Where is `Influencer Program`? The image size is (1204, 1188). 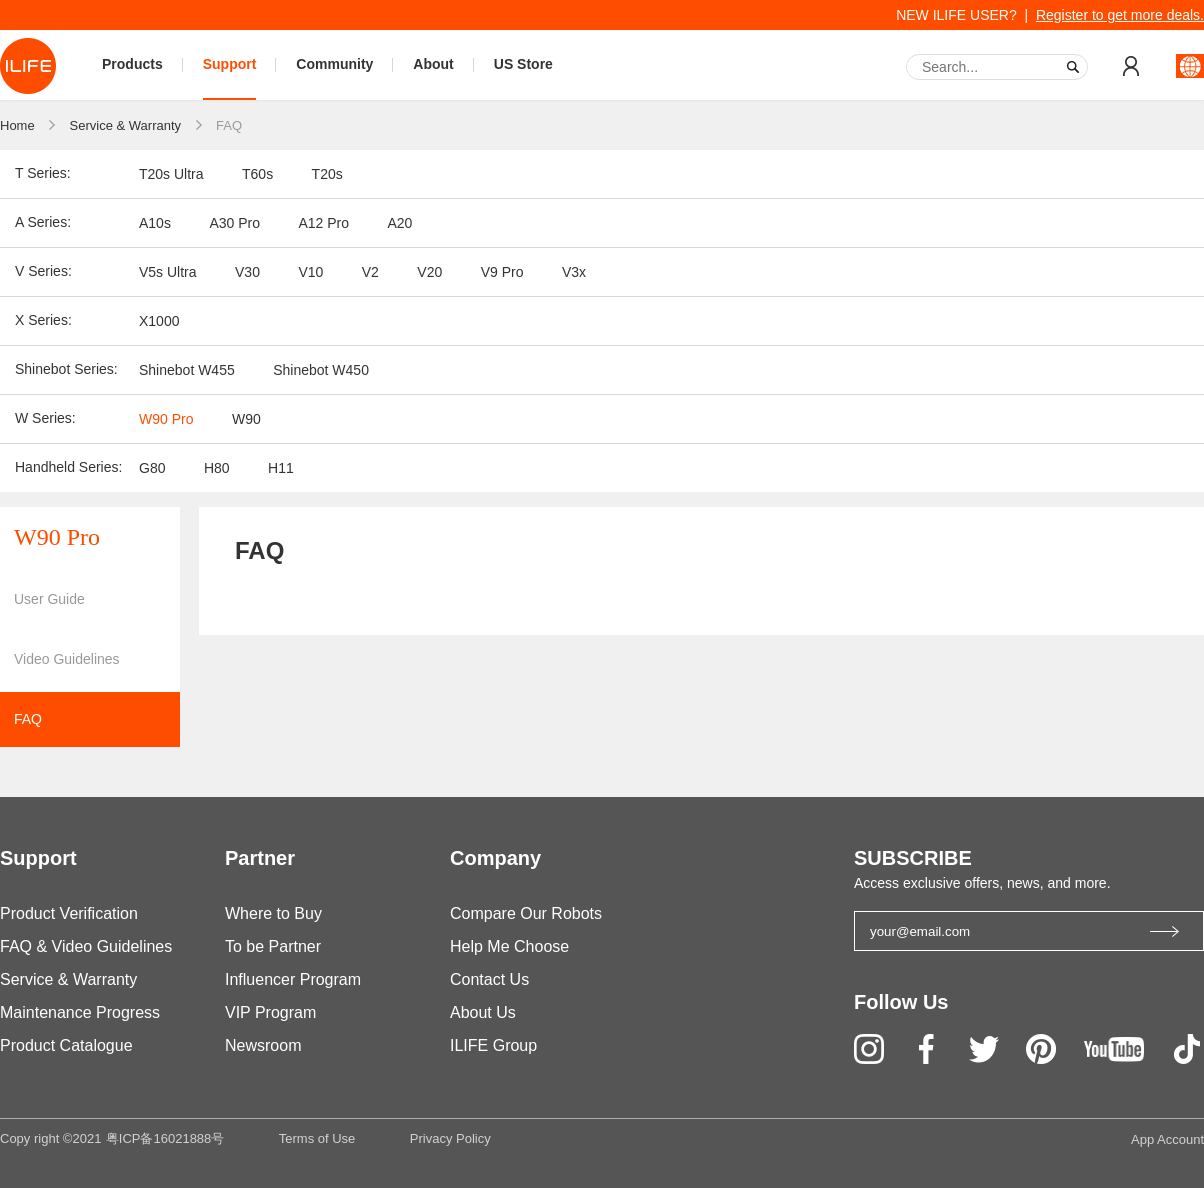 Influencer Program is located at coordinates (293, 979).